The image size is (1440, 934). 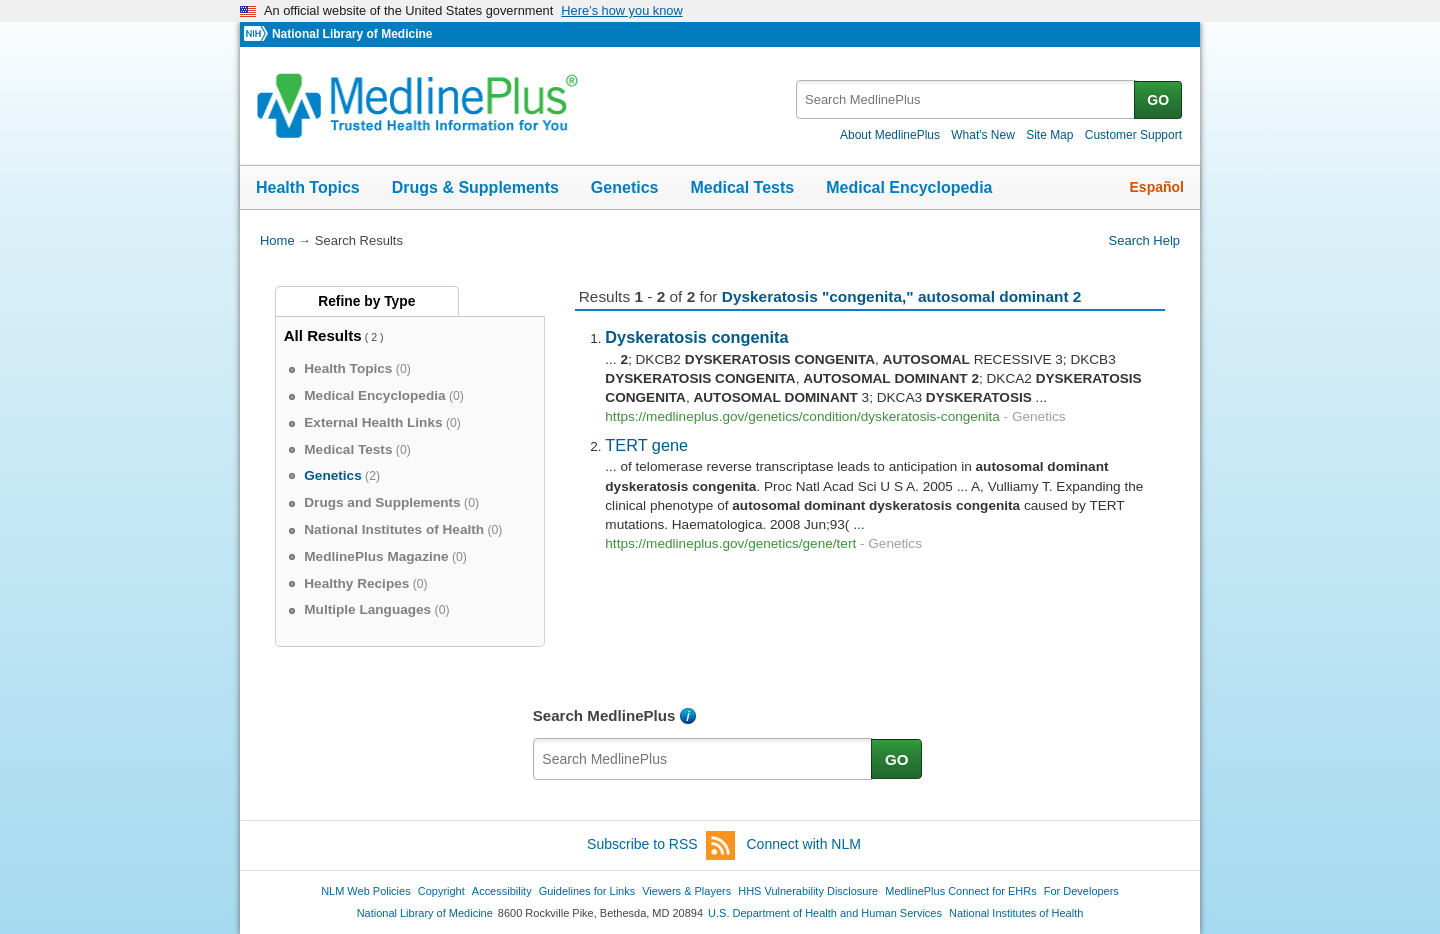 What do you see at coordinates (366, 891) in the screenshot?
I see `NLM Web Policies` at bounding box center [366, 891].